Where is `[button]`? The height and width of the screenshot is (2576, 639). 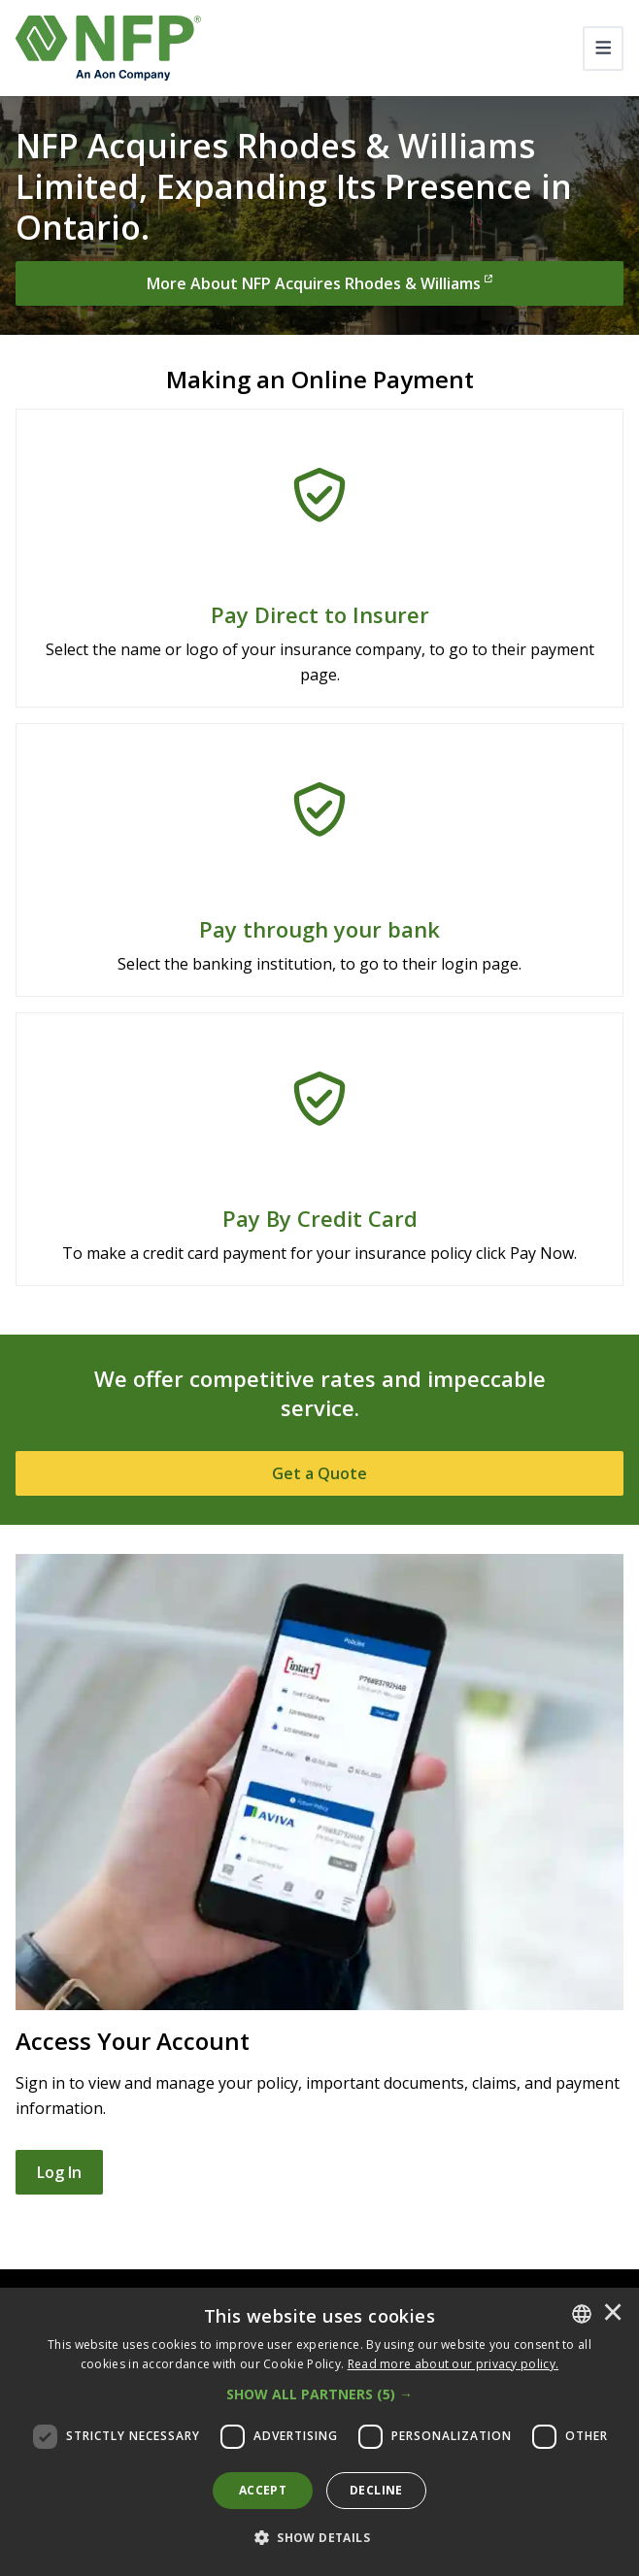 [button] is located at coordinates (319, 2394).